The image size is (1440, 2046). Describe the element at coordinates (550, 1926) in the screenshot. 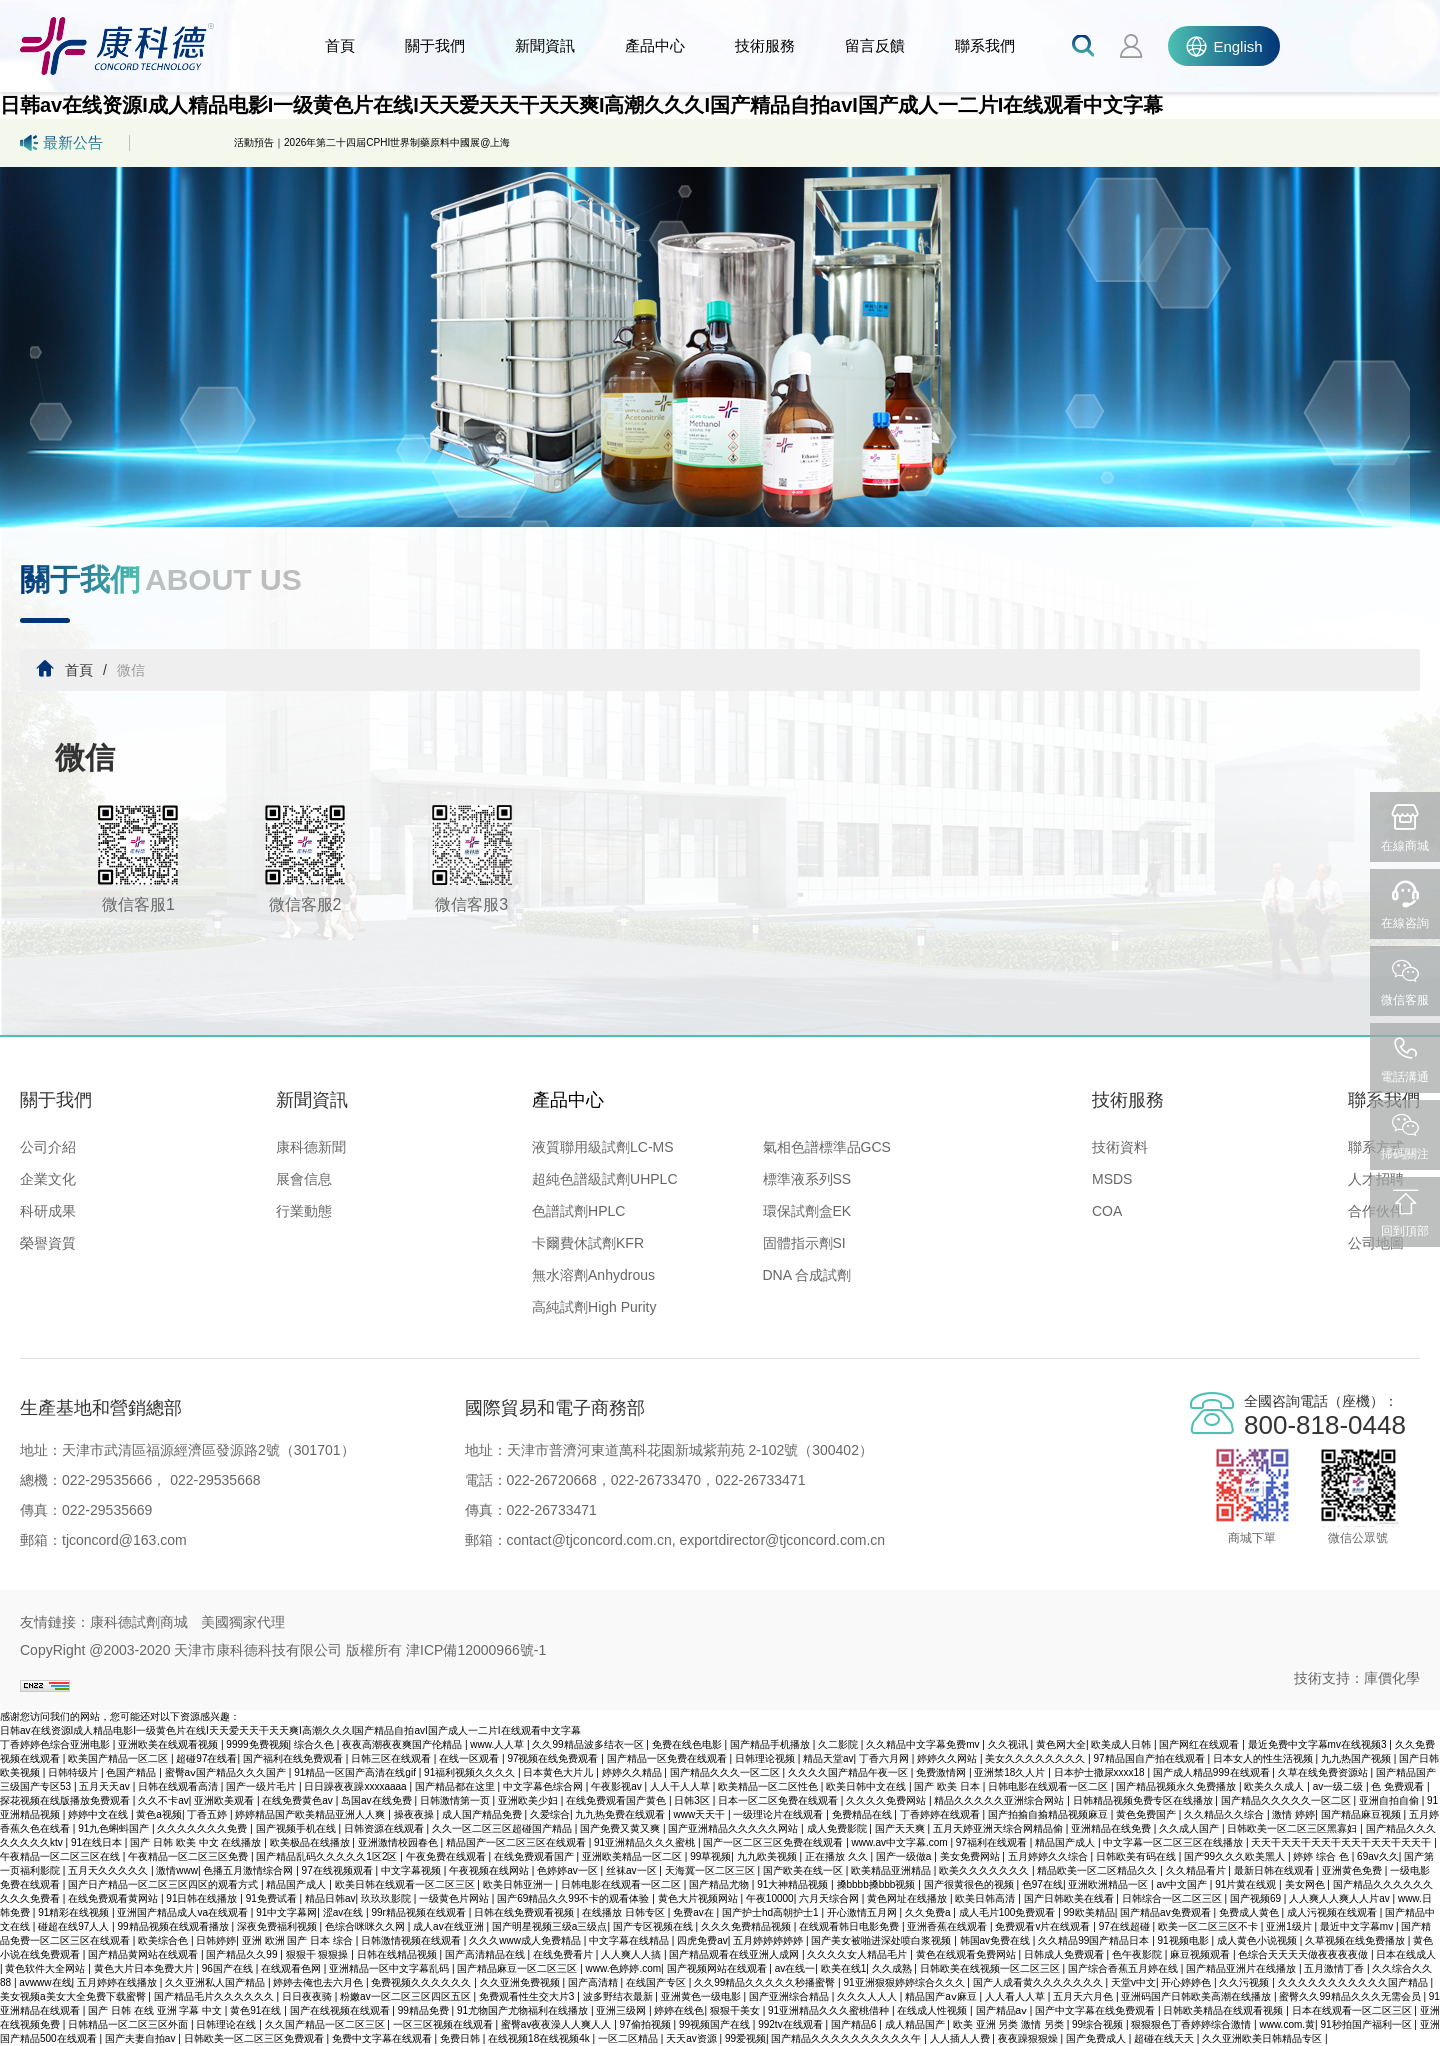

I see `国产明星视频三级a三级点` at that location.